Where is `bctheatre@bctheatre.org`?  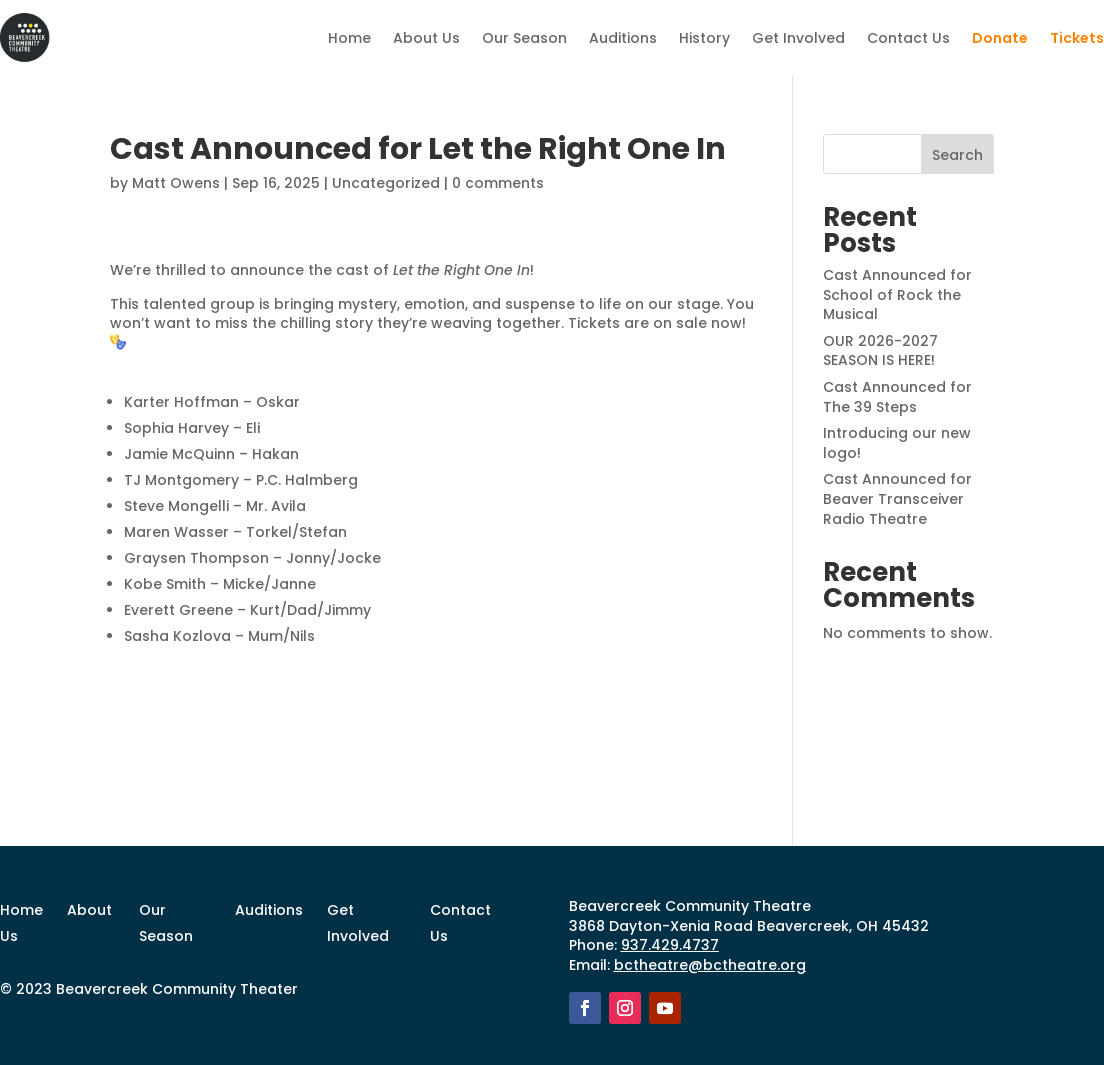
bctheatre@bctheatre.org is located at coordinates (710, 965).